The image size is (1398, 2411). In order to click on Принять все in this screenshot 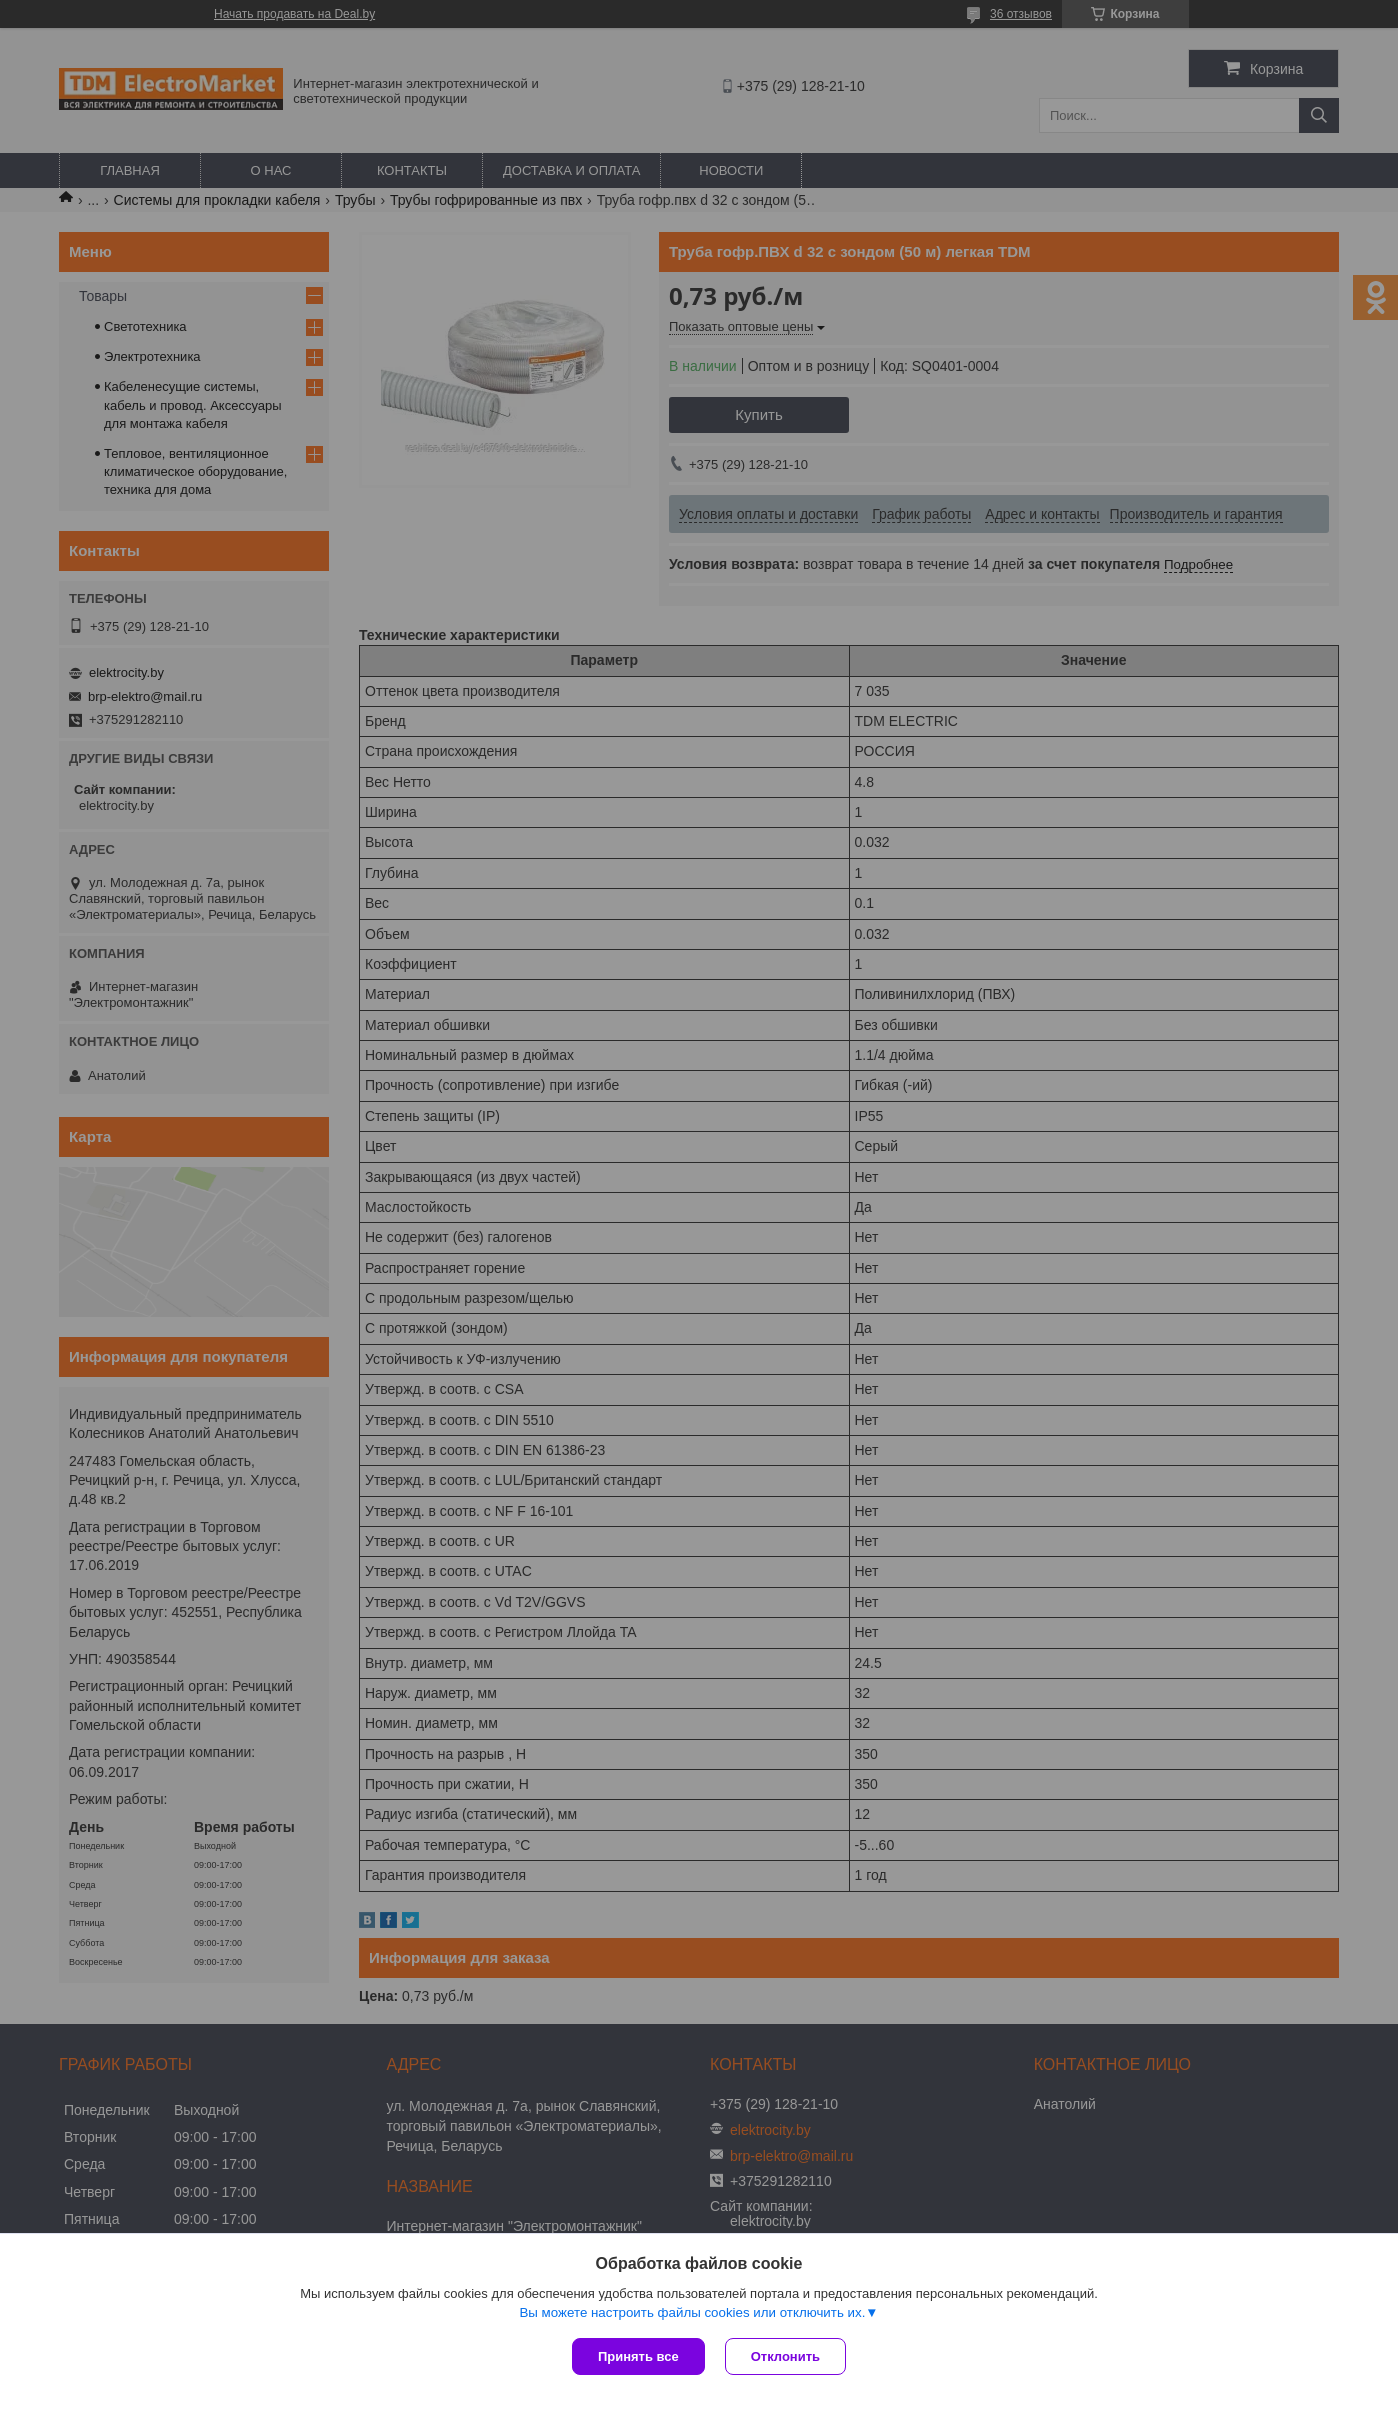, I will do `click(638, 2356)`.